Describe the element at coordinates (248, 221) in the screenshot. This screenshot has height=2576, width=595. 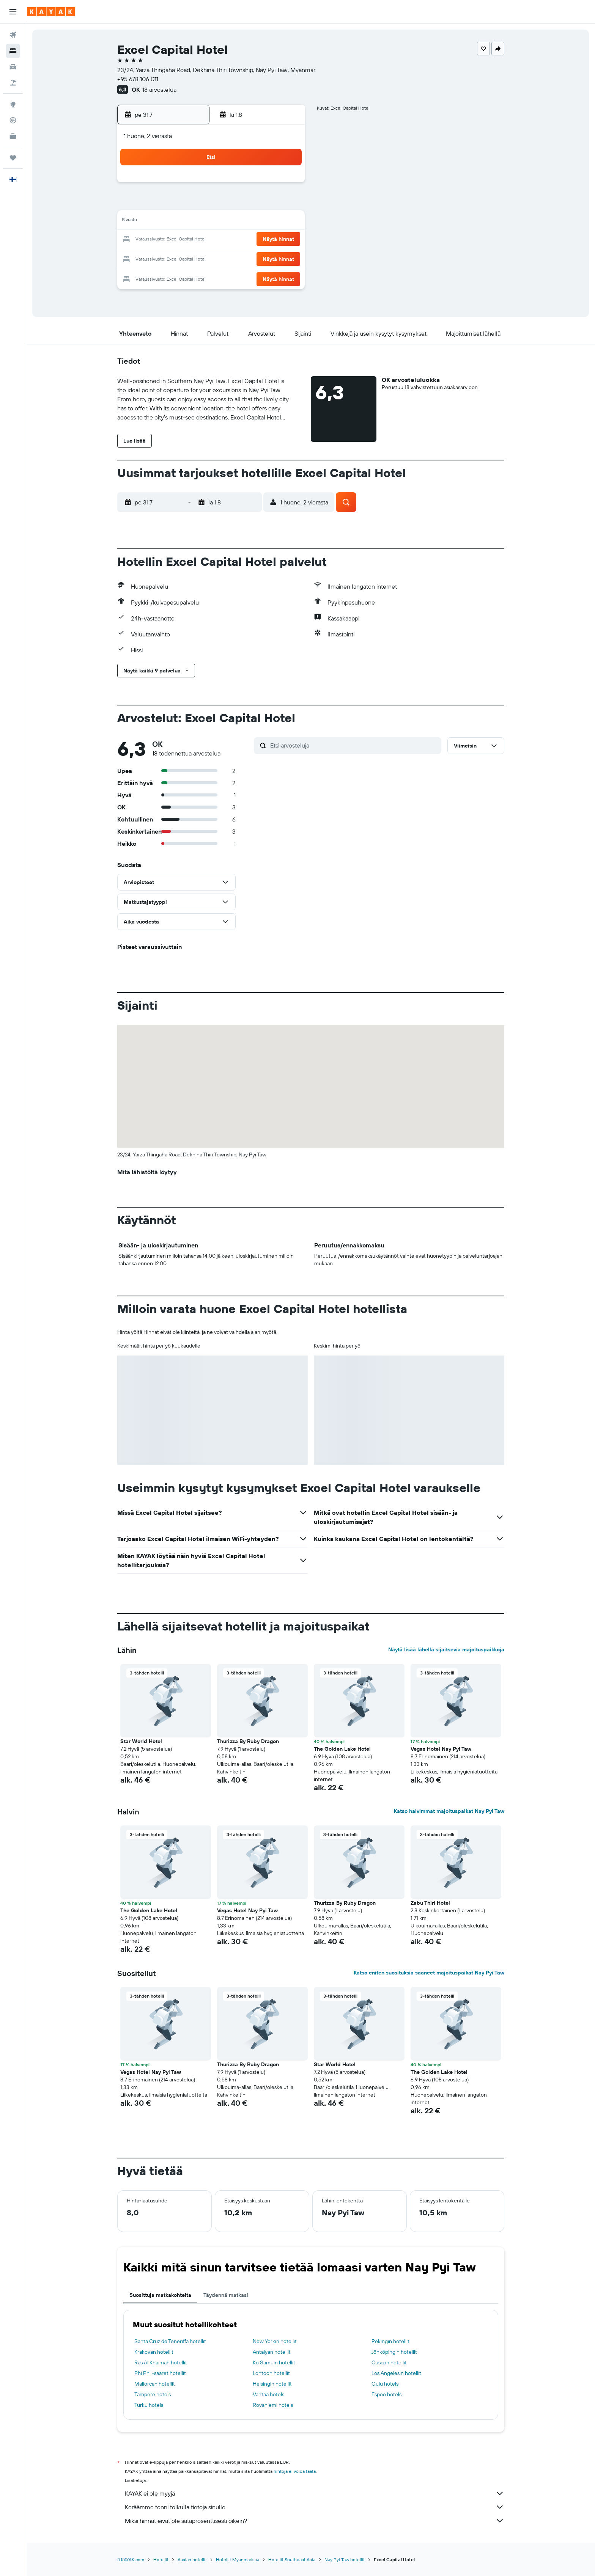
I see `17 [button]` at that location.